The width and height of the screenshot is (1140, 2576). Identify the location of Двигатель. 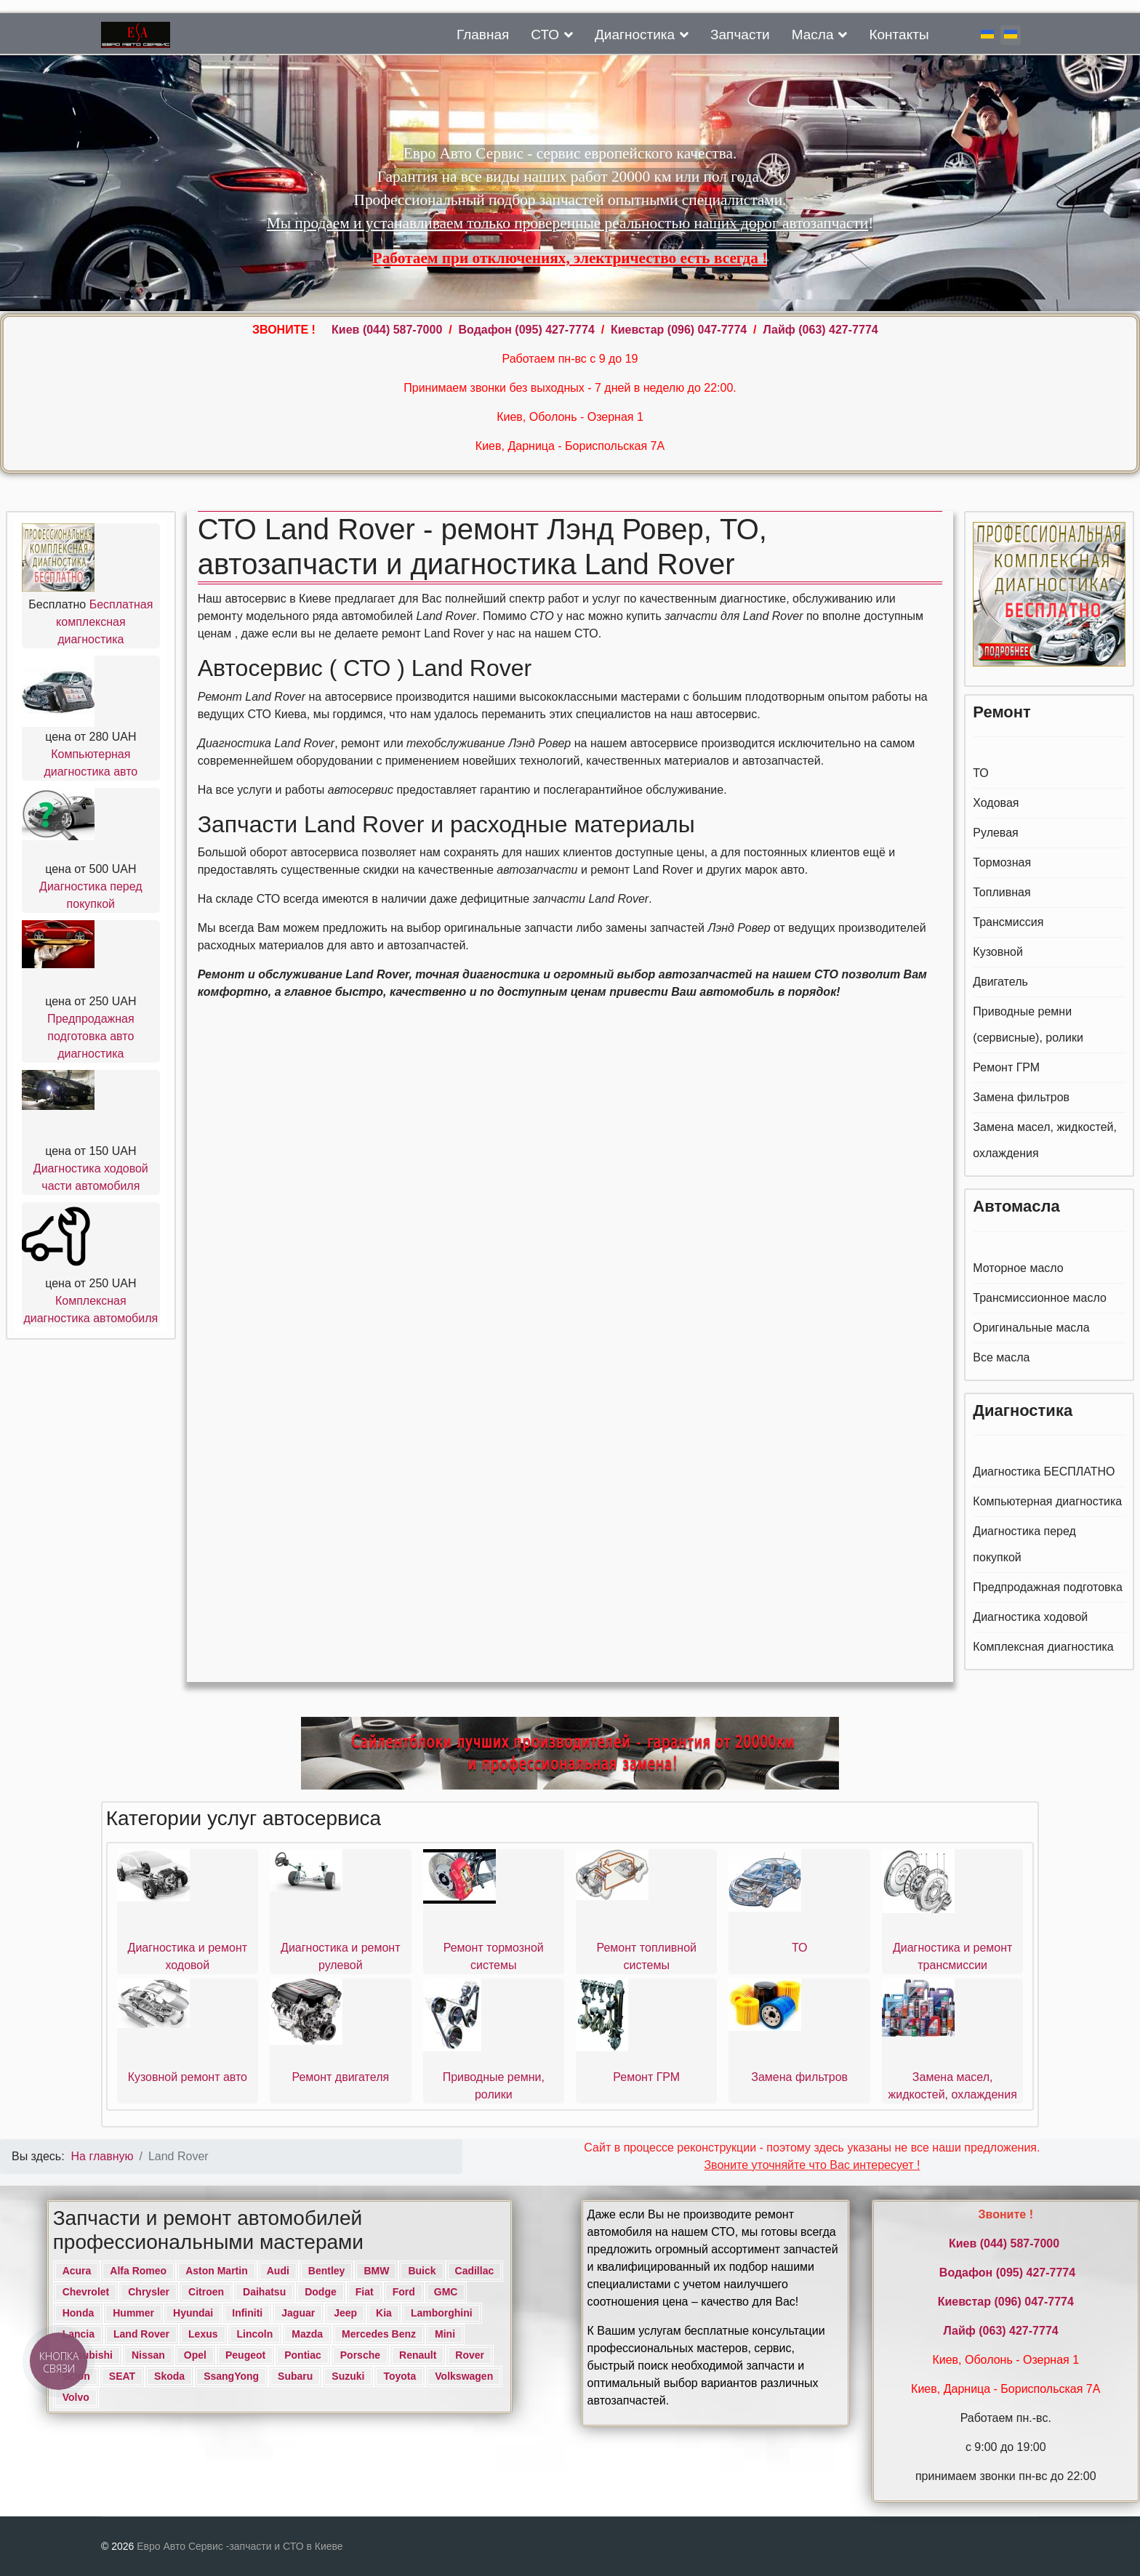
(1000, 981).